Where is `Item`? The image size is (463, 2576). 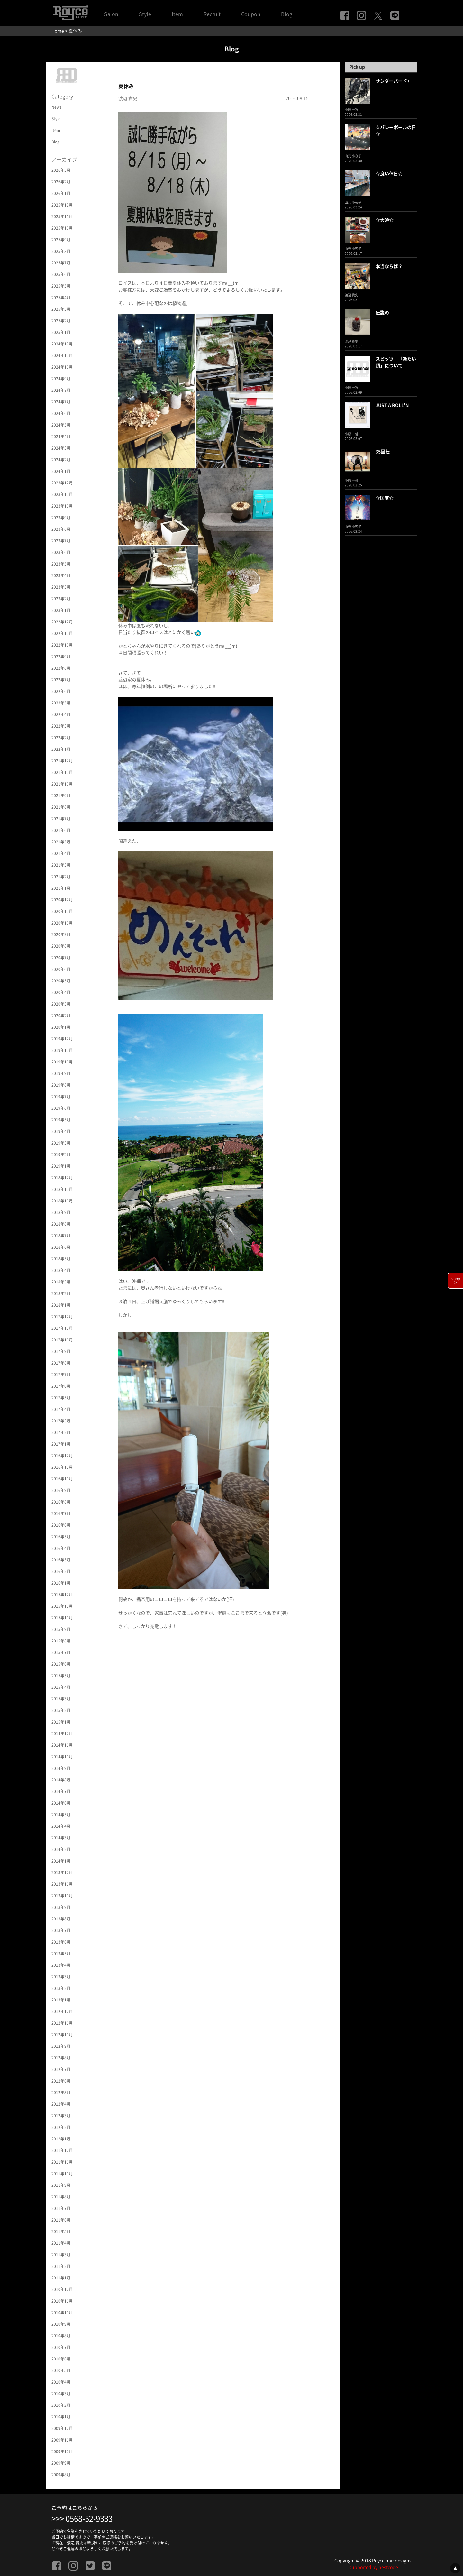
Item is located at coordinates (177, 14).